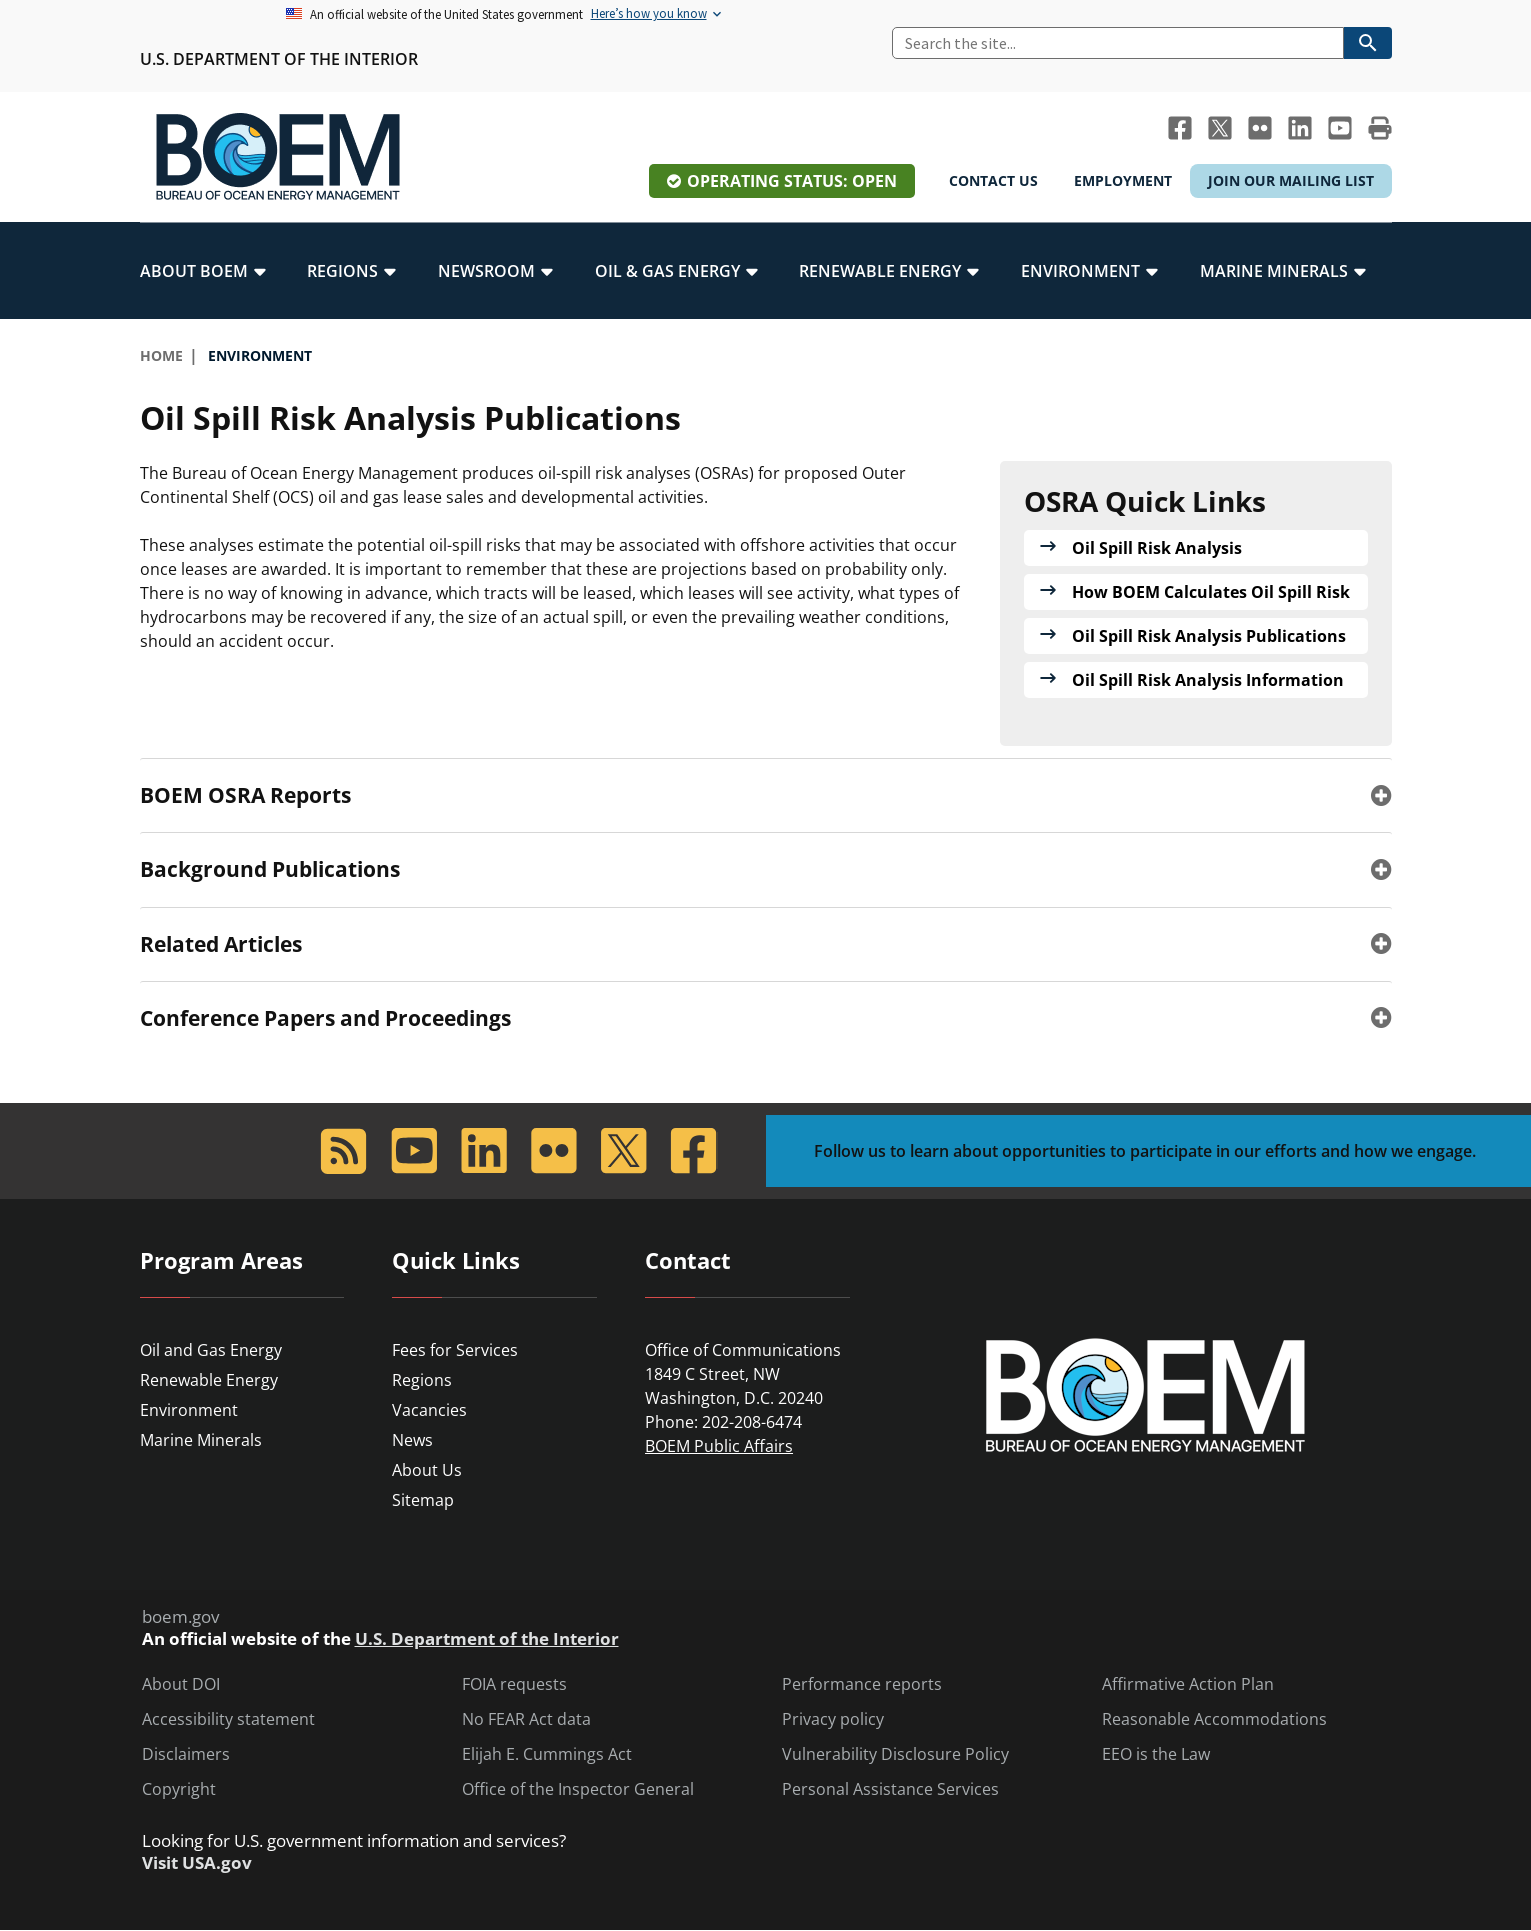 This screenshot has width=1531, height=1931. I want to click on Affirmative Action Plan, so click(1188, 1684).